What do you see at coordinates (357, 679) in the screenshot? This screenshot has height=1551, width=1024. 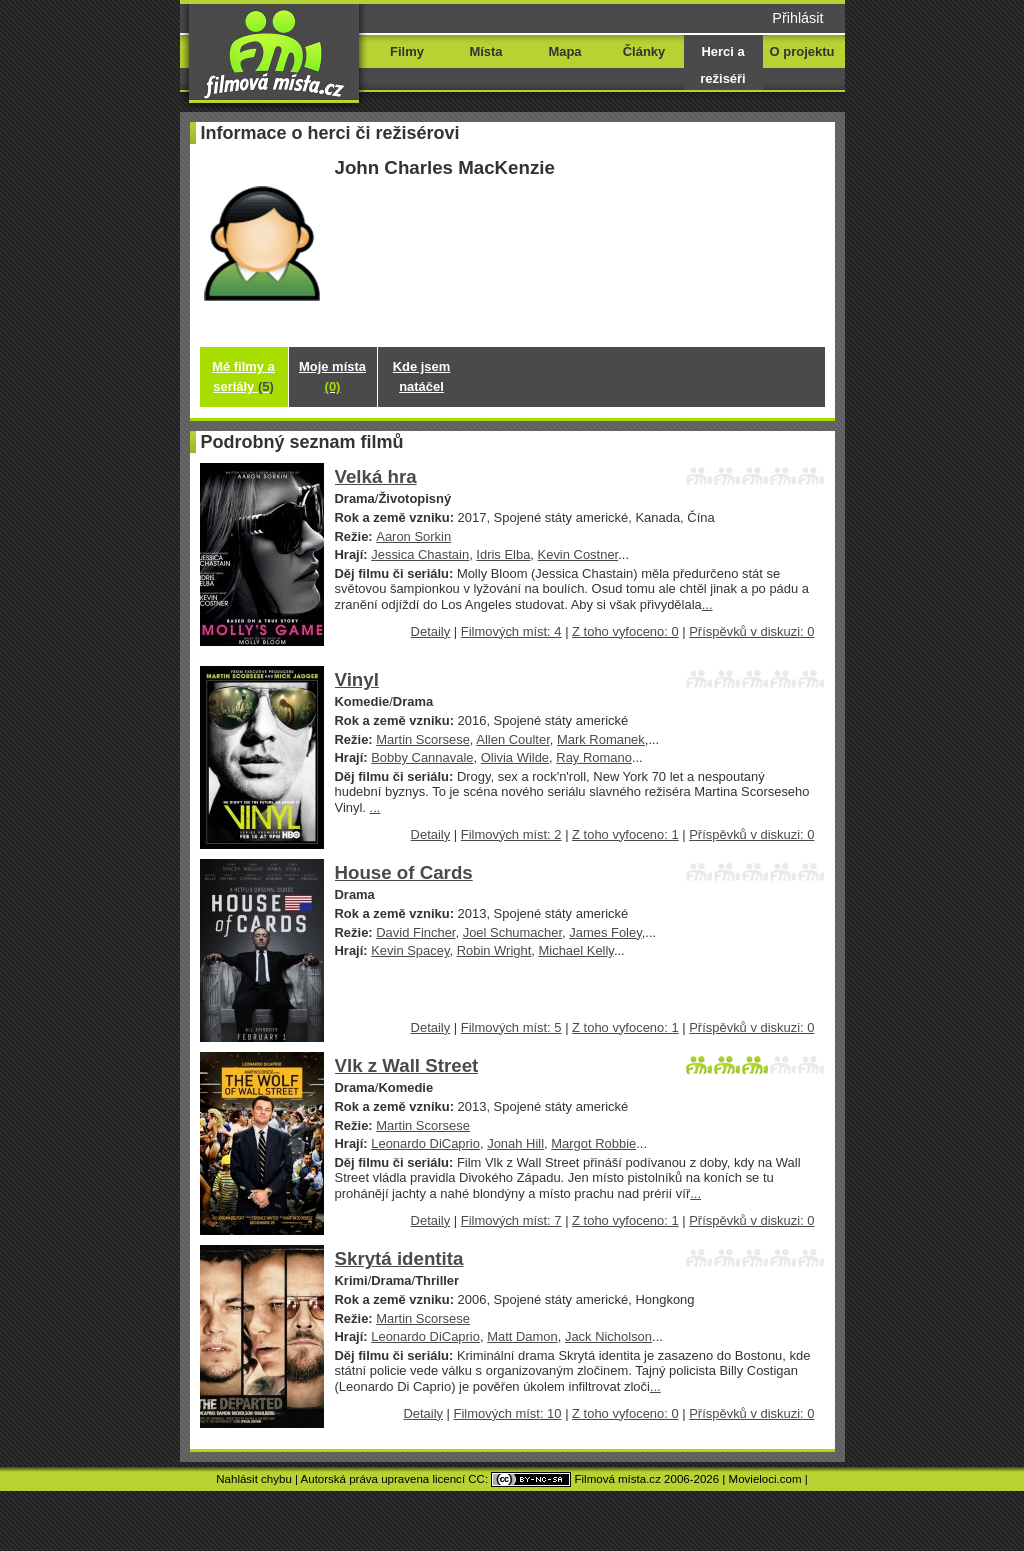 I see `Vinyl` at bounding box center [357, 679].